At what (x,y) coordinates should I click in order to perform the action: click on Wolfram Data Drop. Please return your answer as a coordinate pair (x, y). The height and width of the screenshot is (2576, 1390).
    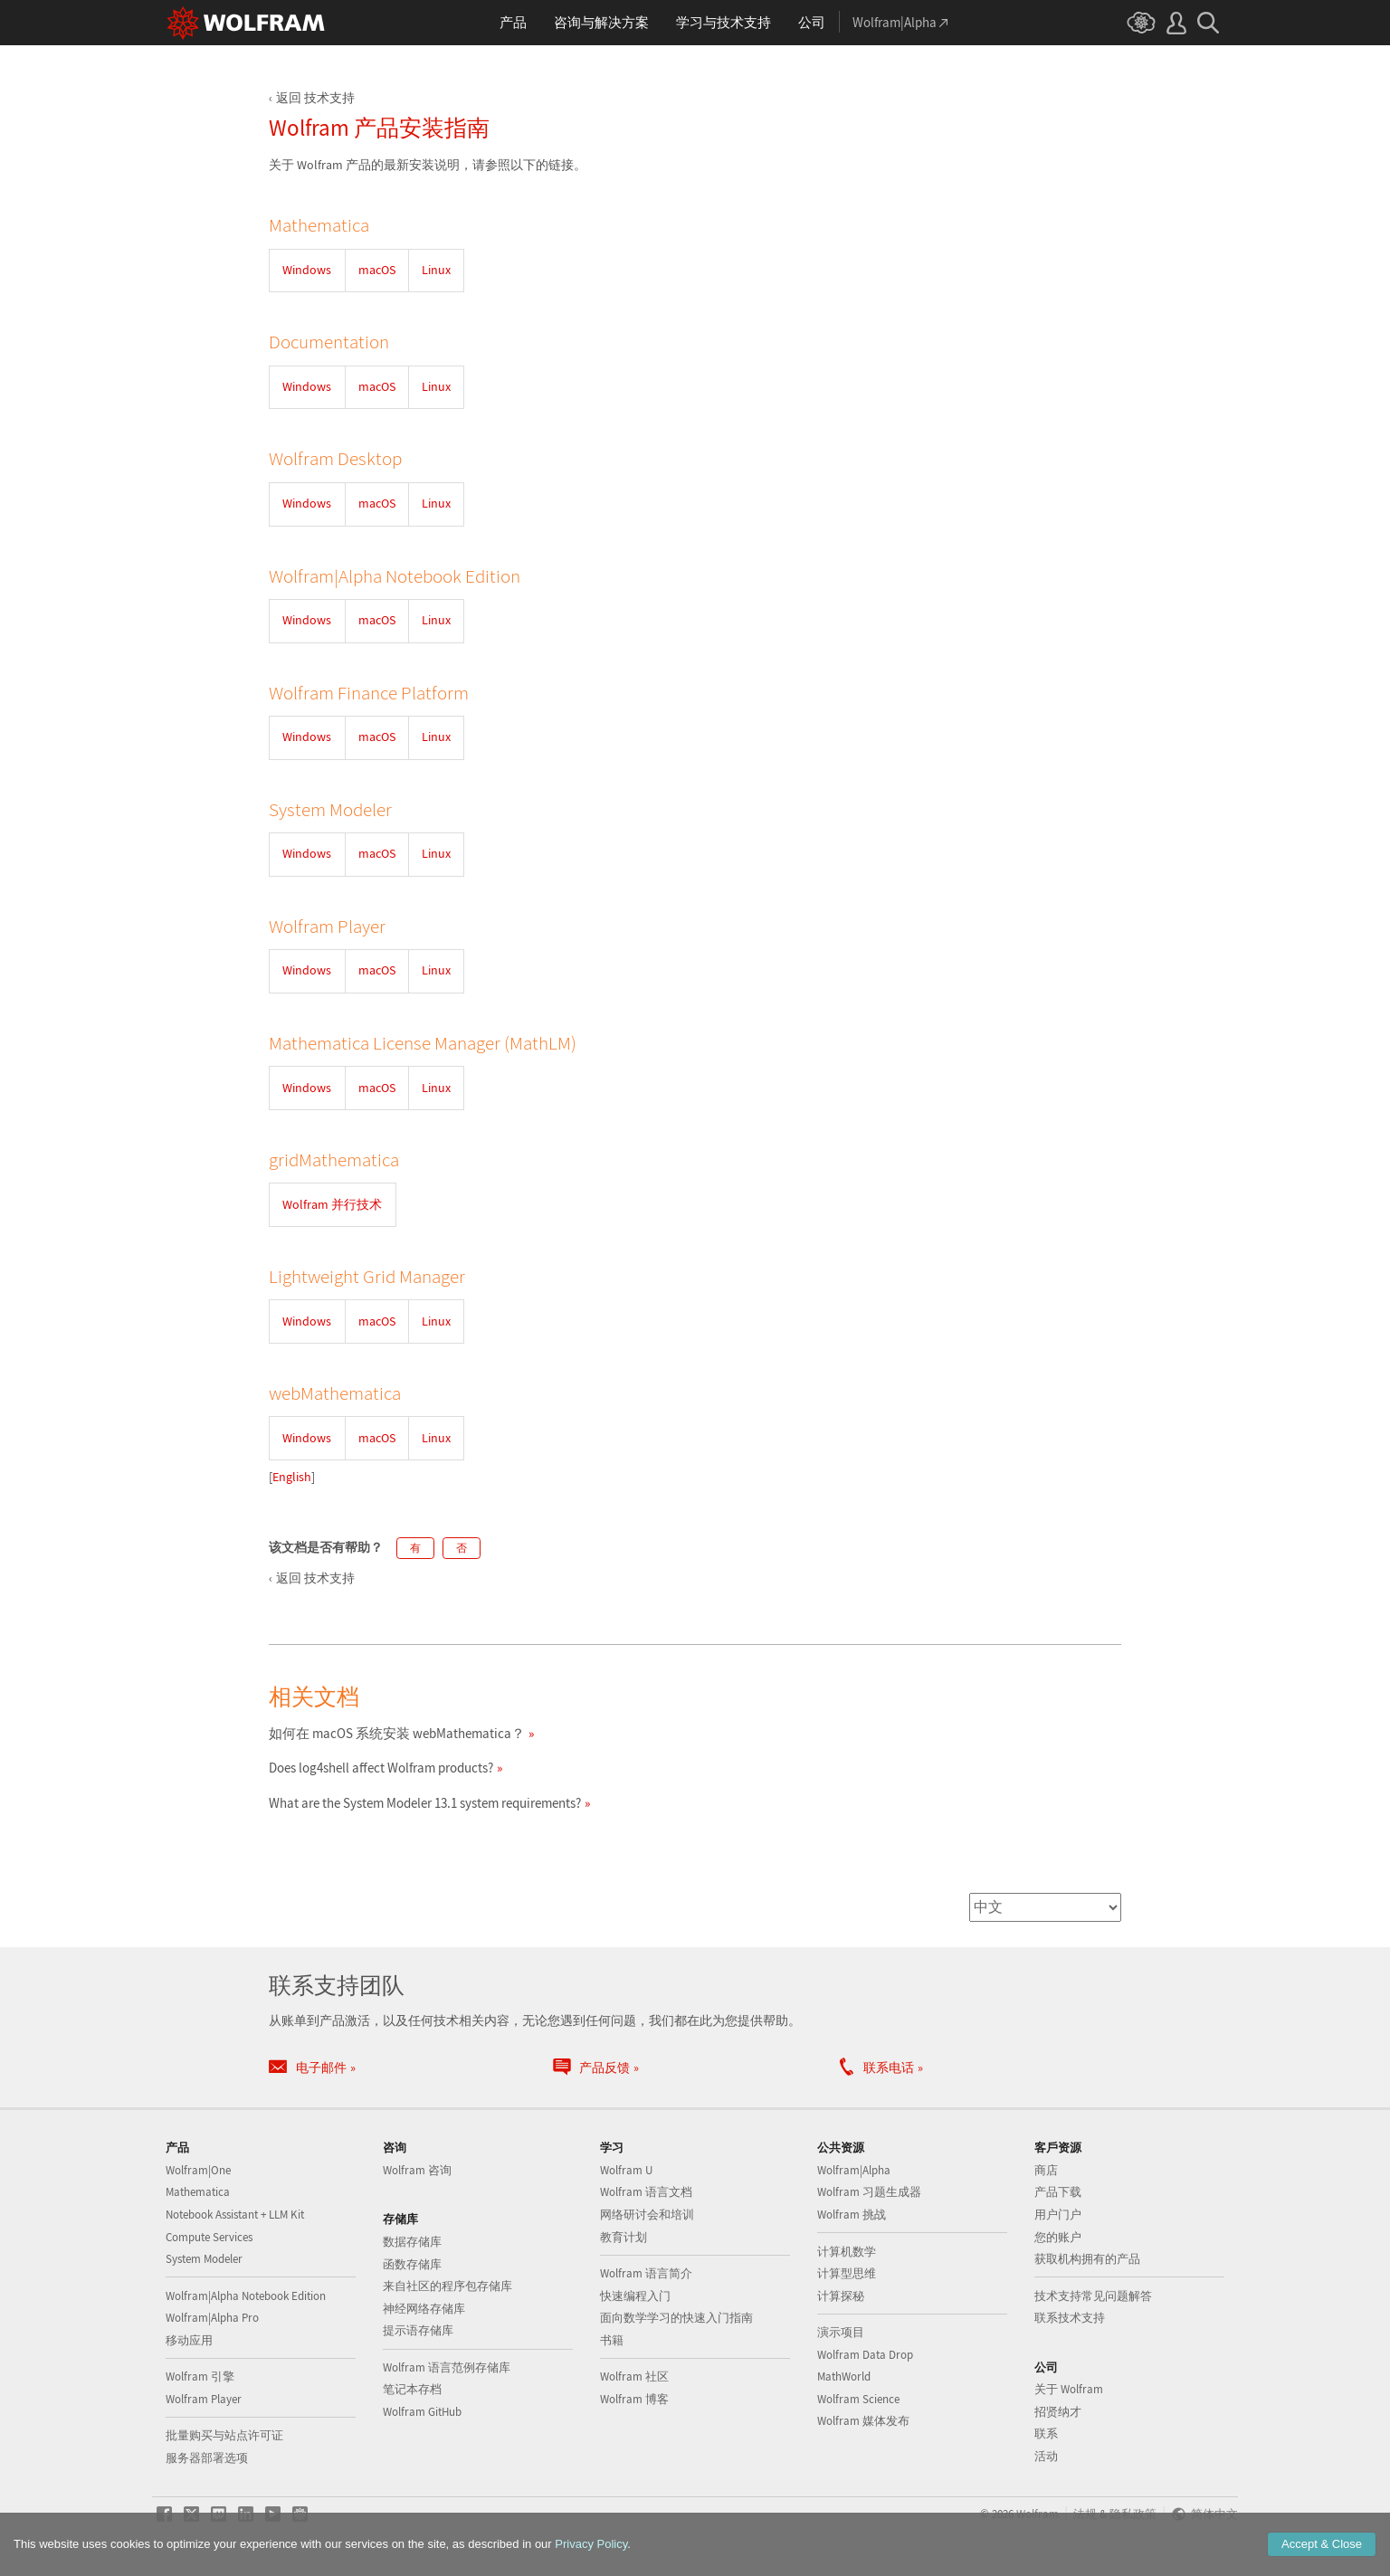
    Looking at the image, I should click on (865, 2354).